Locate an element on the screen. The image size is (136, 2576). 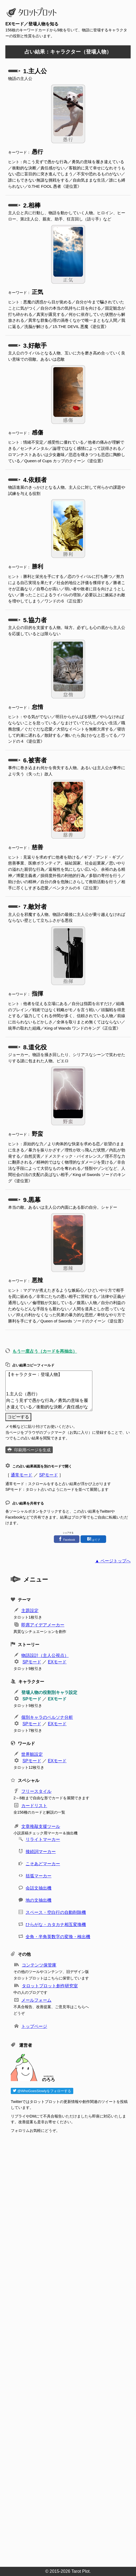
SPモード is located at coordinates (48, 1475).